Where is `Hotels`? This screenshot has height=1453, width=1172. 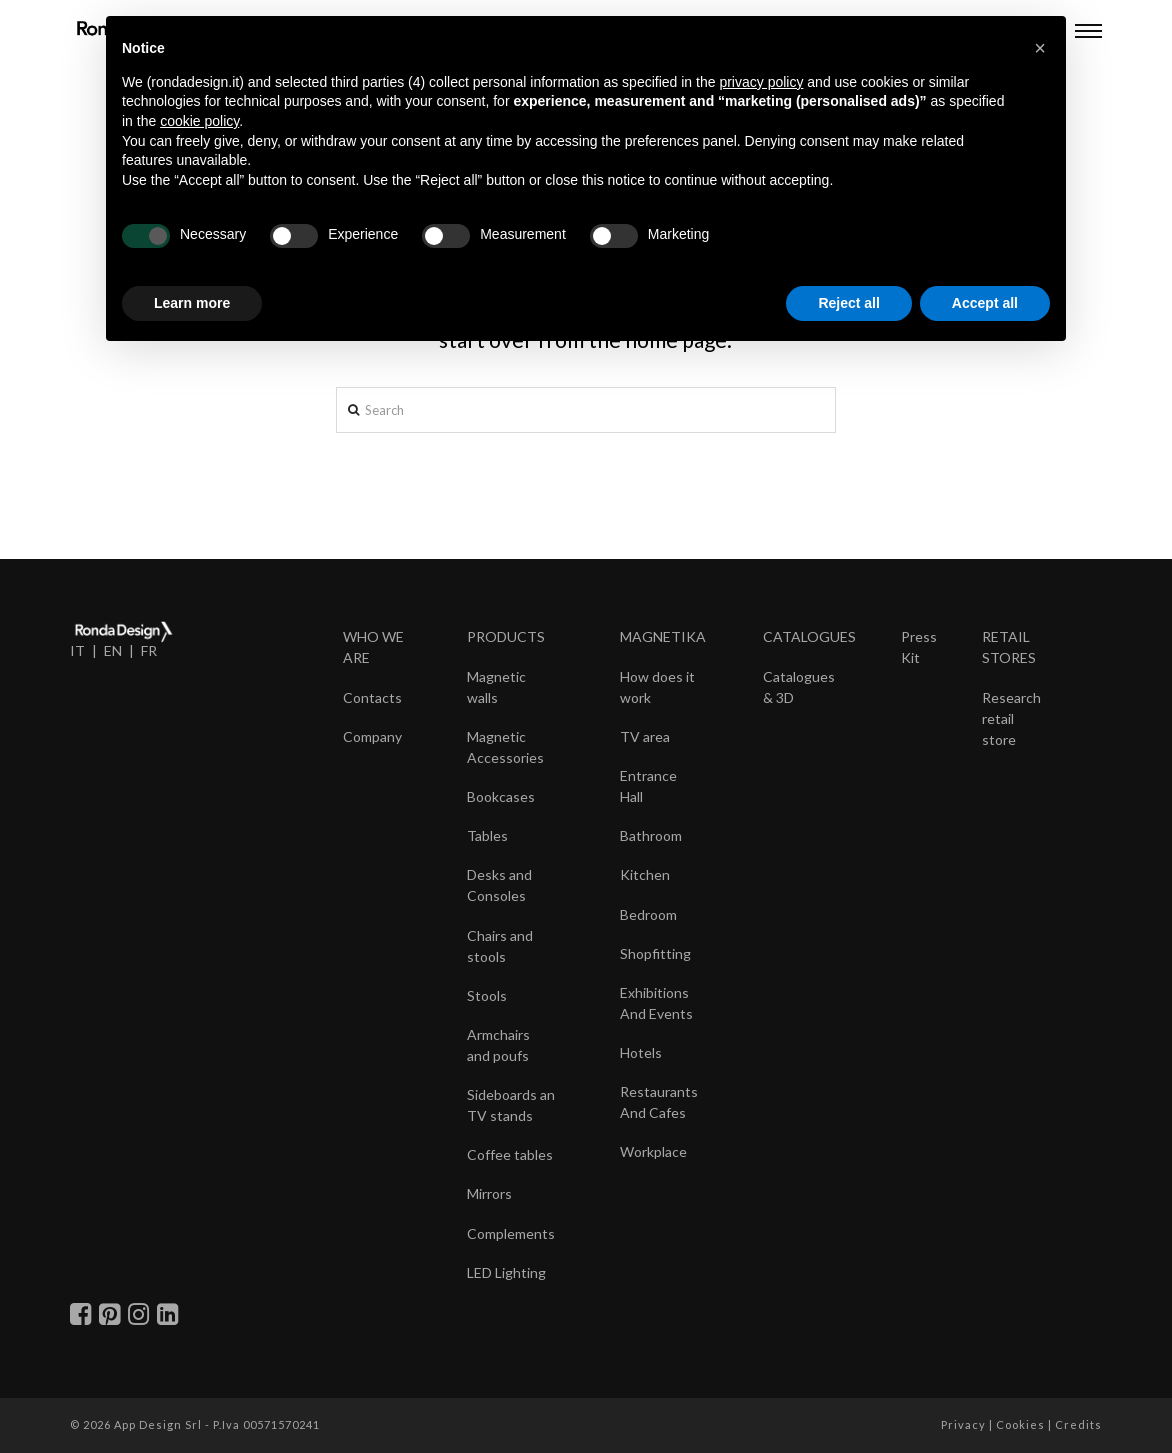 Hotels is located at coordinates (641, 1052).